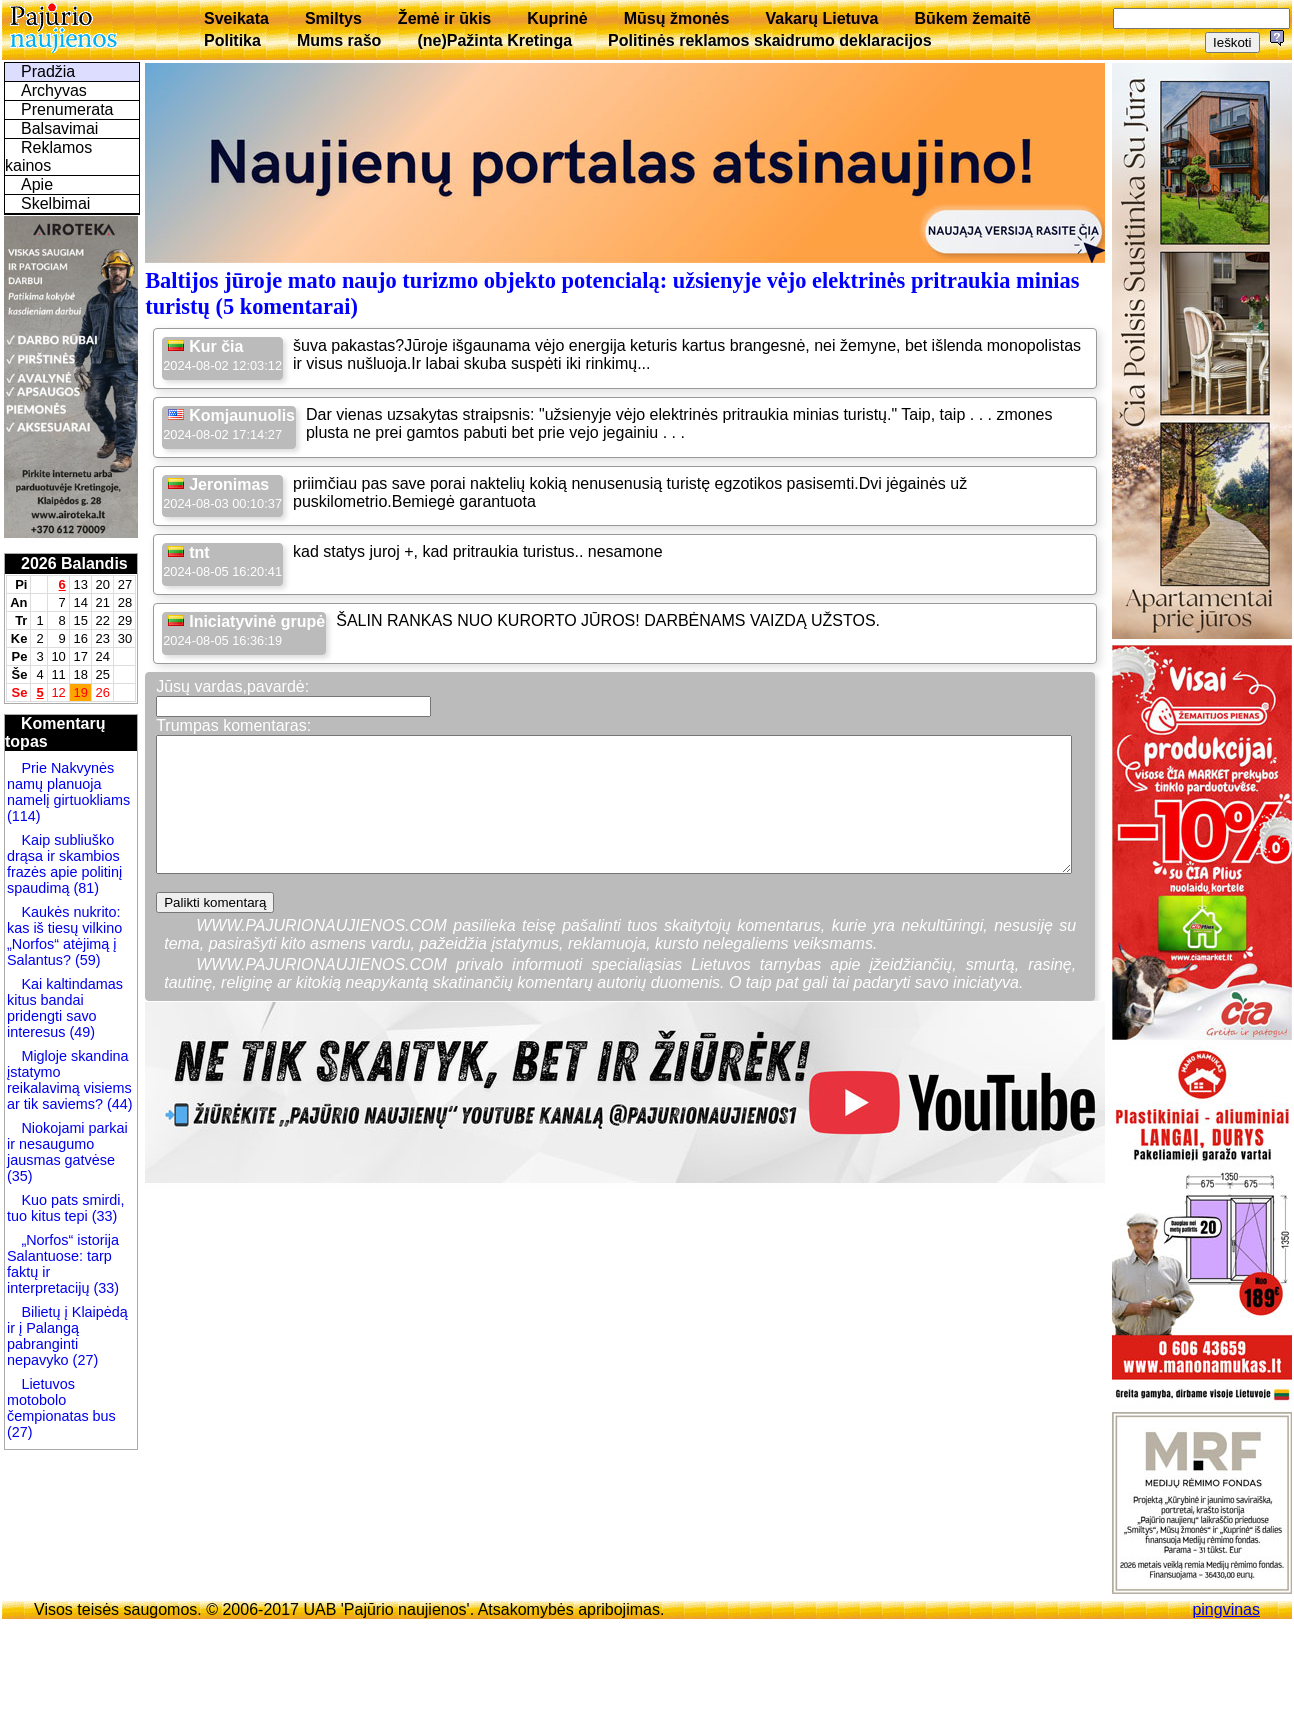 Image resolution: width=1294 pixels, height=1713 pixels. I want to click on pingvinas, so click(1226, 1609).